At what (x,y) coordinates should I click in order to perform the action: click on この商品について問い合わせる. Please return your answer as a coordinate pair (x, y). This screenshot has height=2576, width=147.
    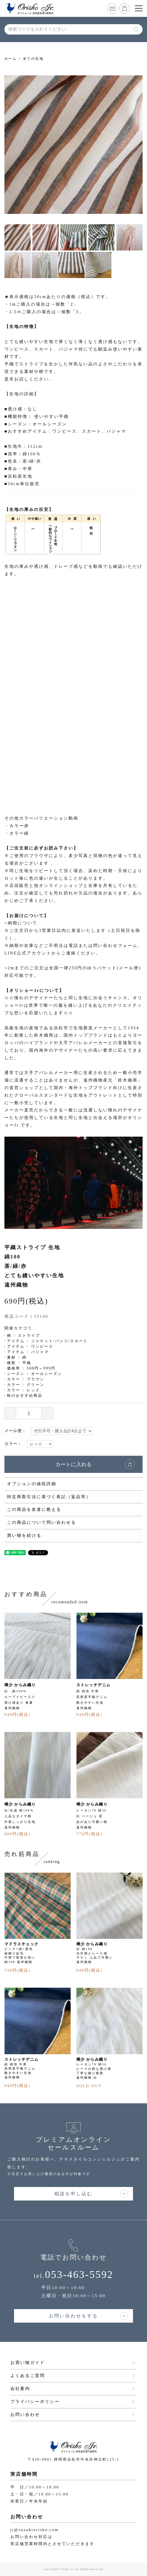
    Looking at the image, I should click on (41, 1522).